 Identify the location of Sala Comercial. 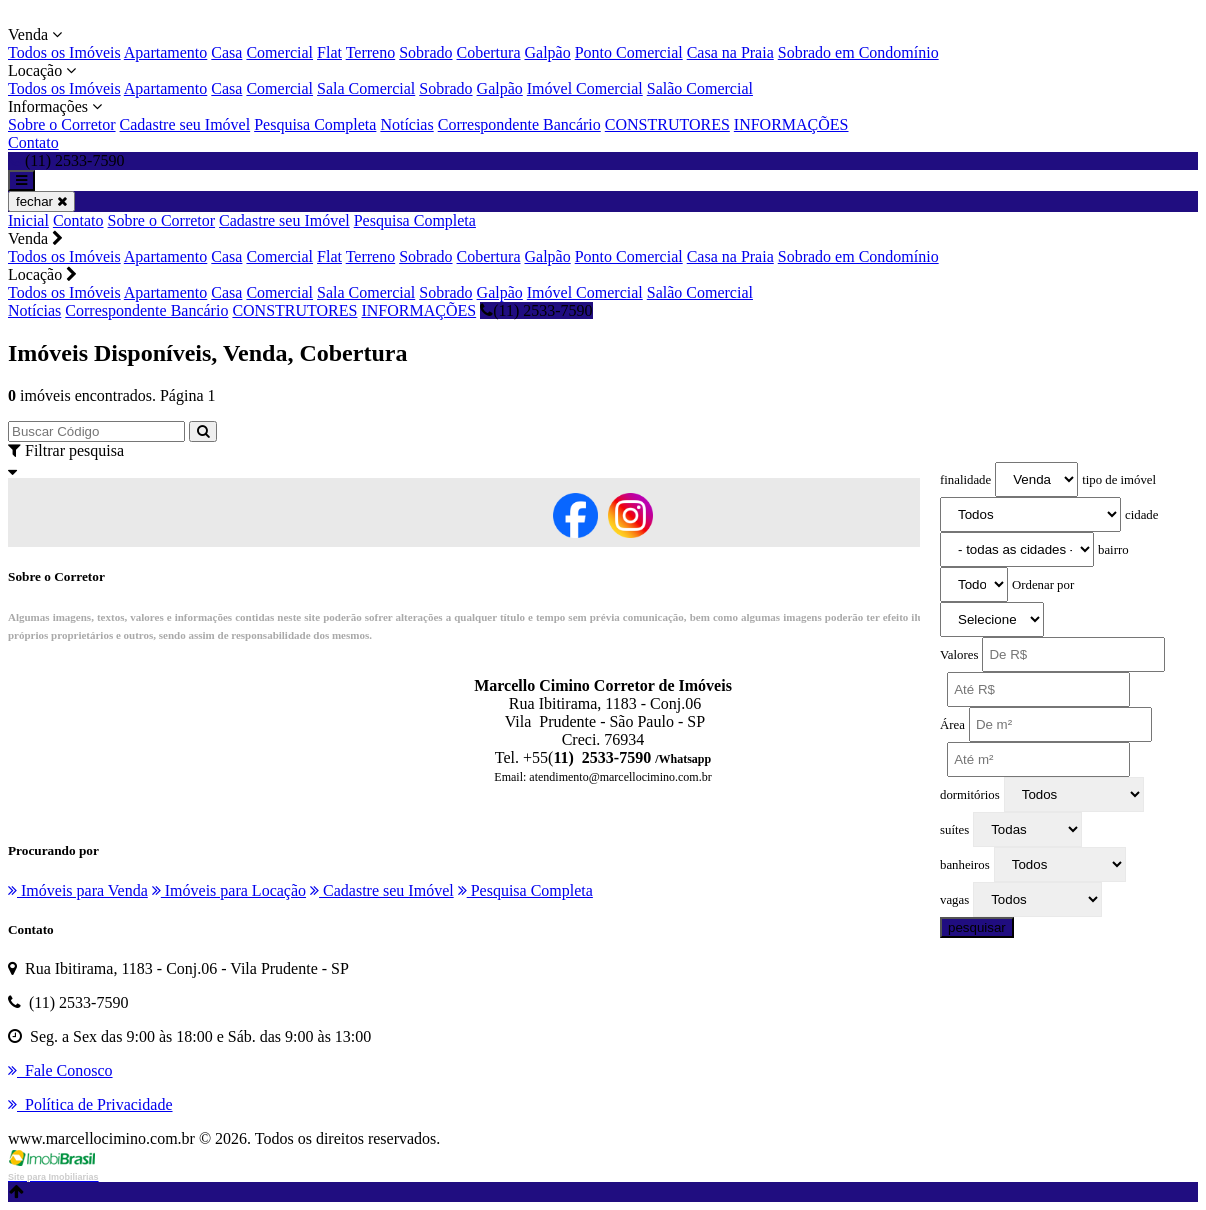
(366, 88).